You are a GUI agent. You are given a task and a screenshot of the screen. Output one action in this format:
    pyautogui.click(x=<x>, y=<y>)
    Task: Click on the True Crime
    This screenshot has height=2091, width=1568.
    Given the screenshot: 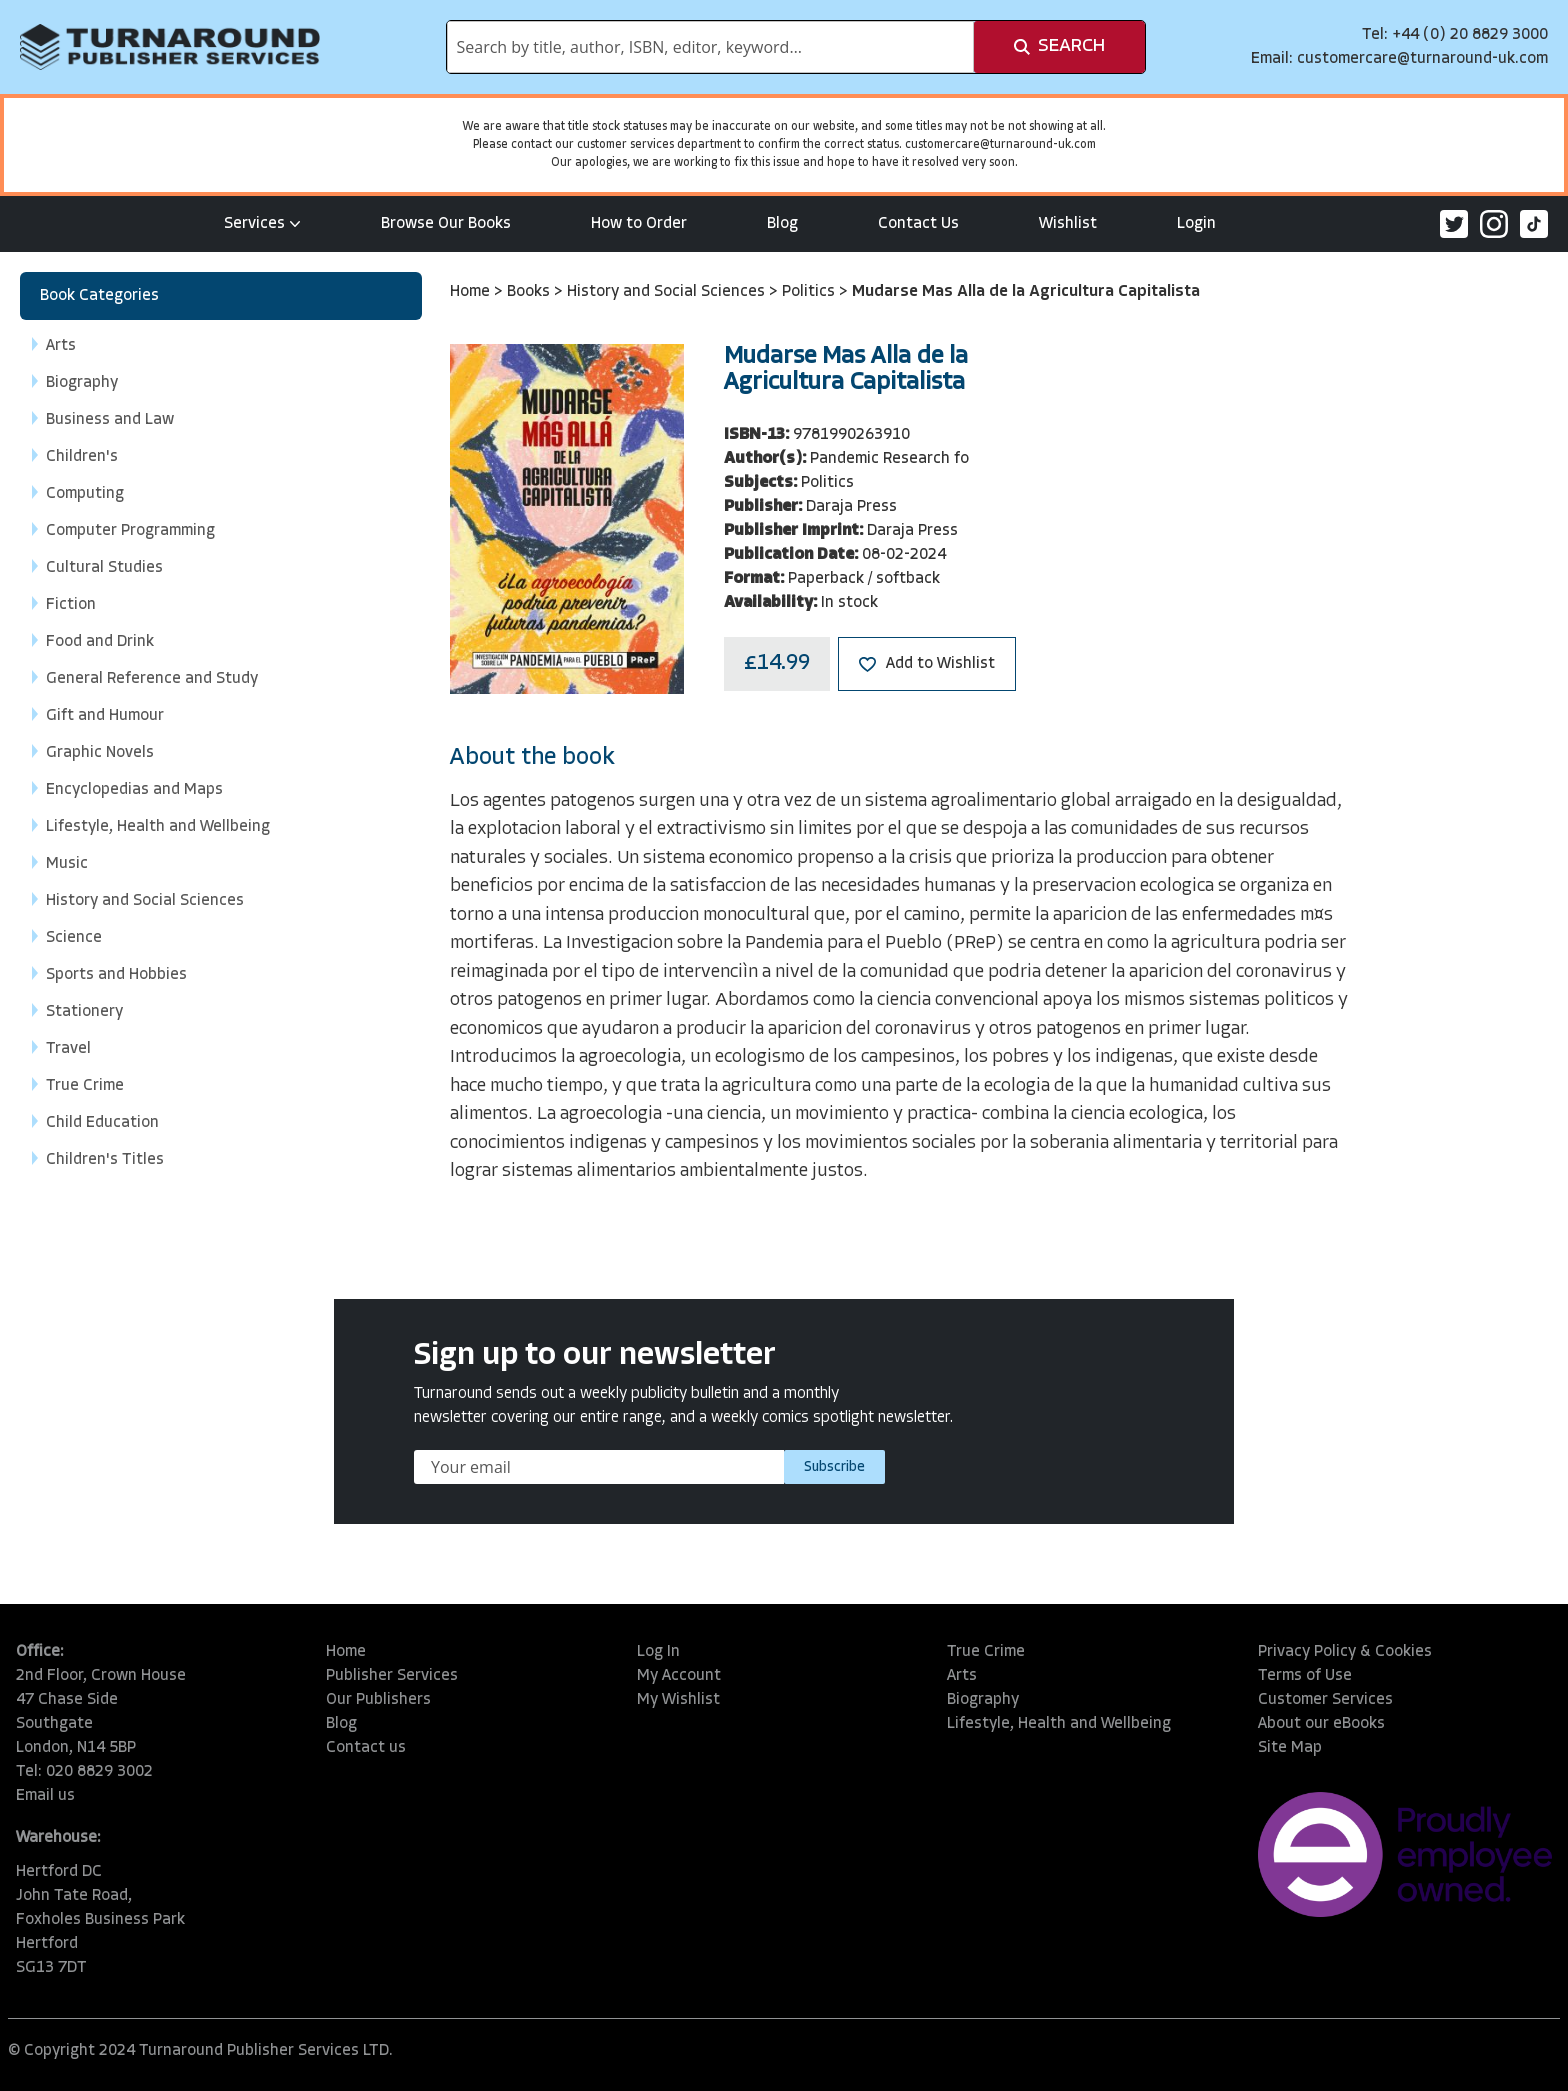 What is the action you would take?
    pyautogui.click(x=986, y=1652)
    